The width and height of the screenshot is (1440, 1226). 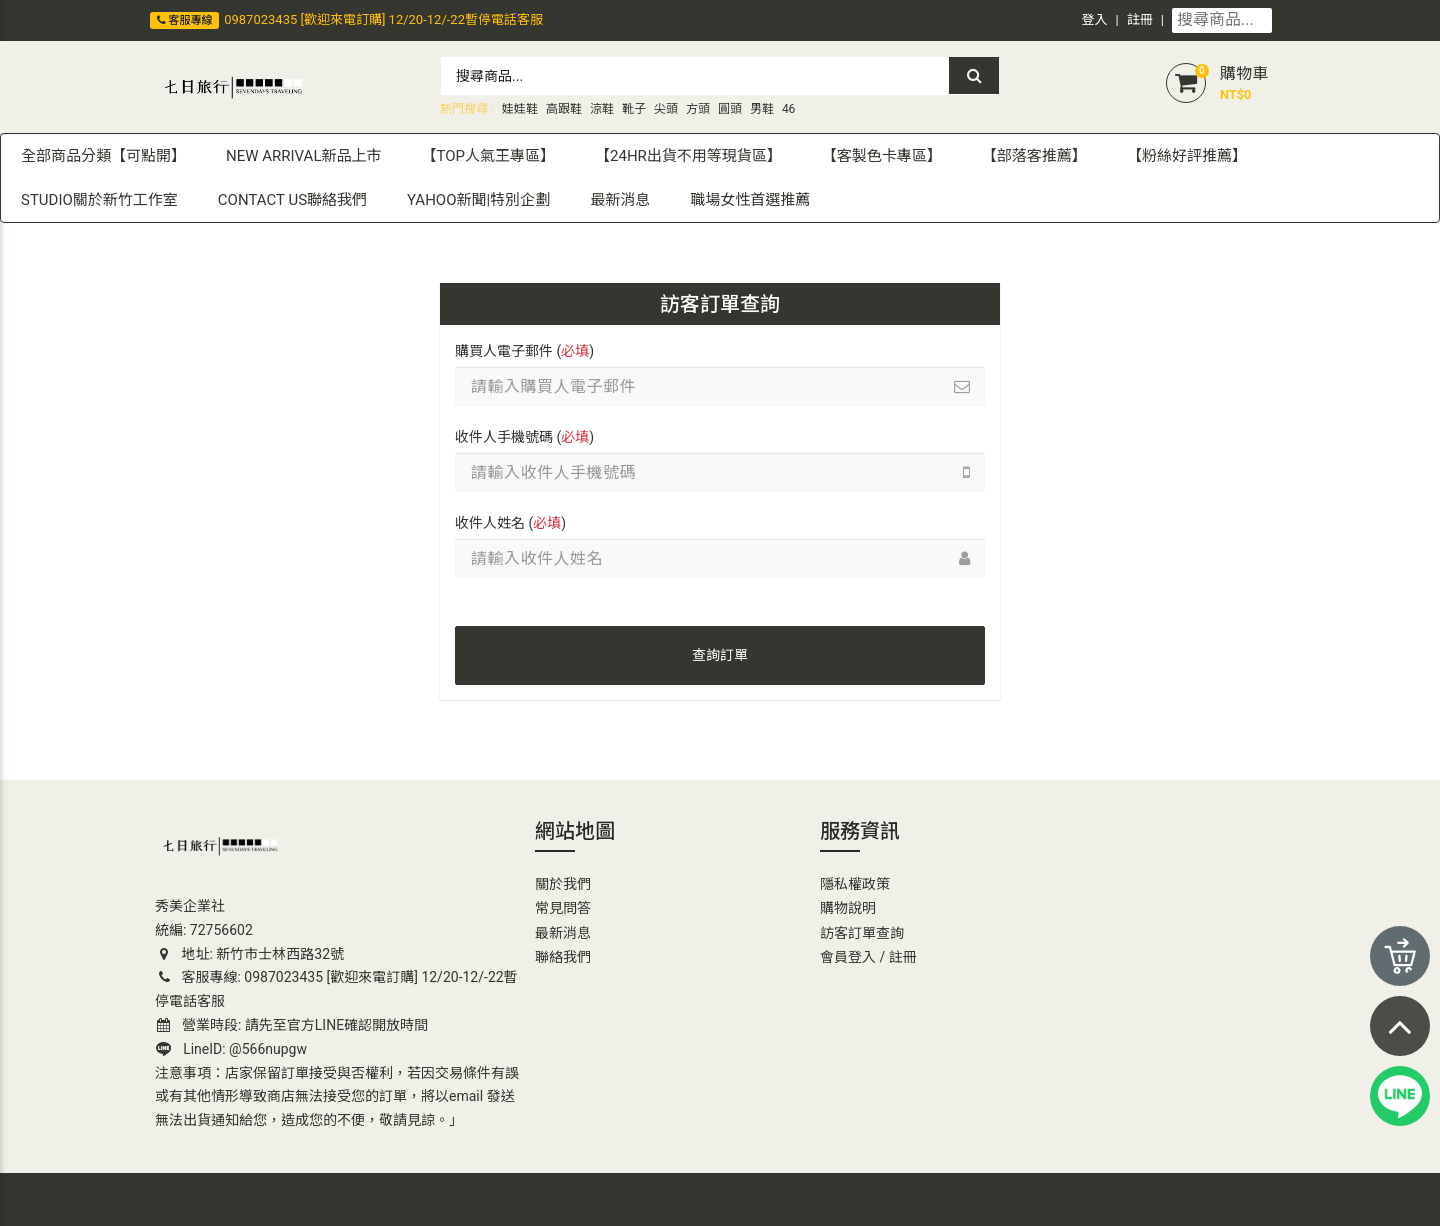 What do you see at coordinates (524, 437) in the screenshot?
I see `收件人手機號碼 ()` at bounding box center [524, 437].